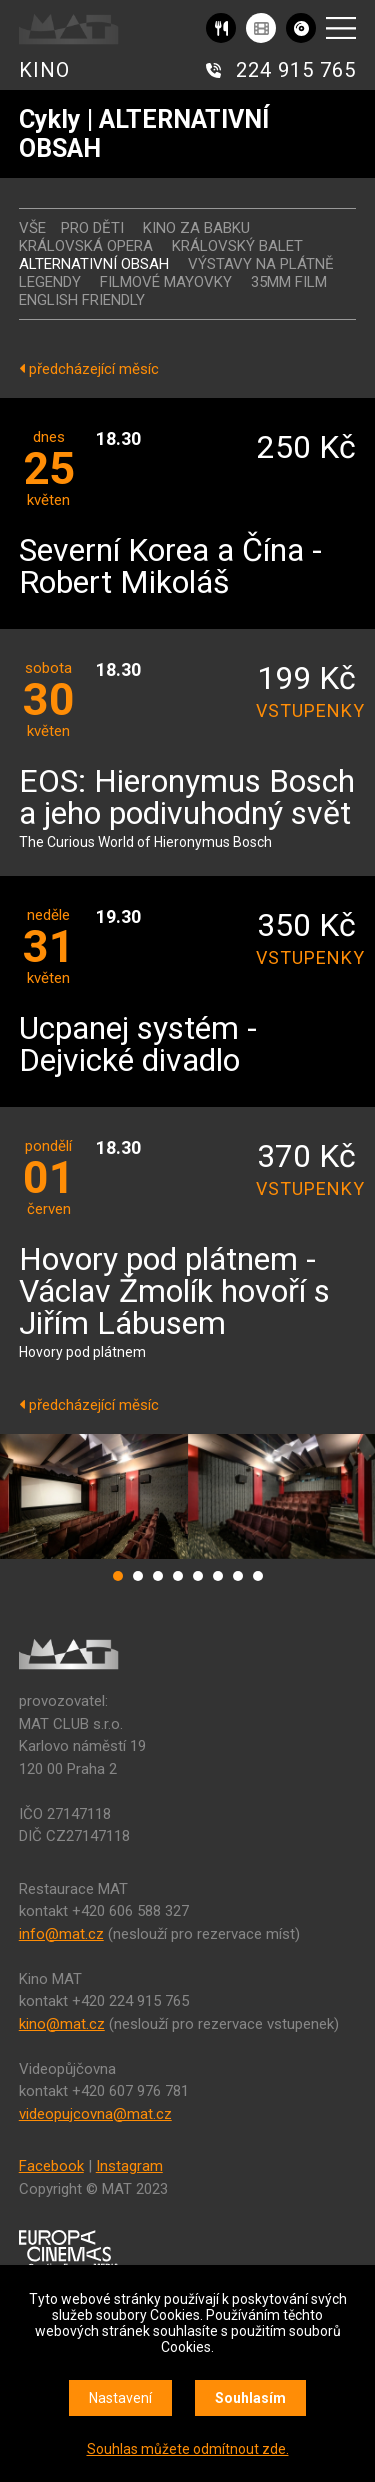  What do you see at coordinates (188, 2449) in the screenshot?
I see `Souhlas můžete odmítnout zde.` at bounding box center [188, 2449].